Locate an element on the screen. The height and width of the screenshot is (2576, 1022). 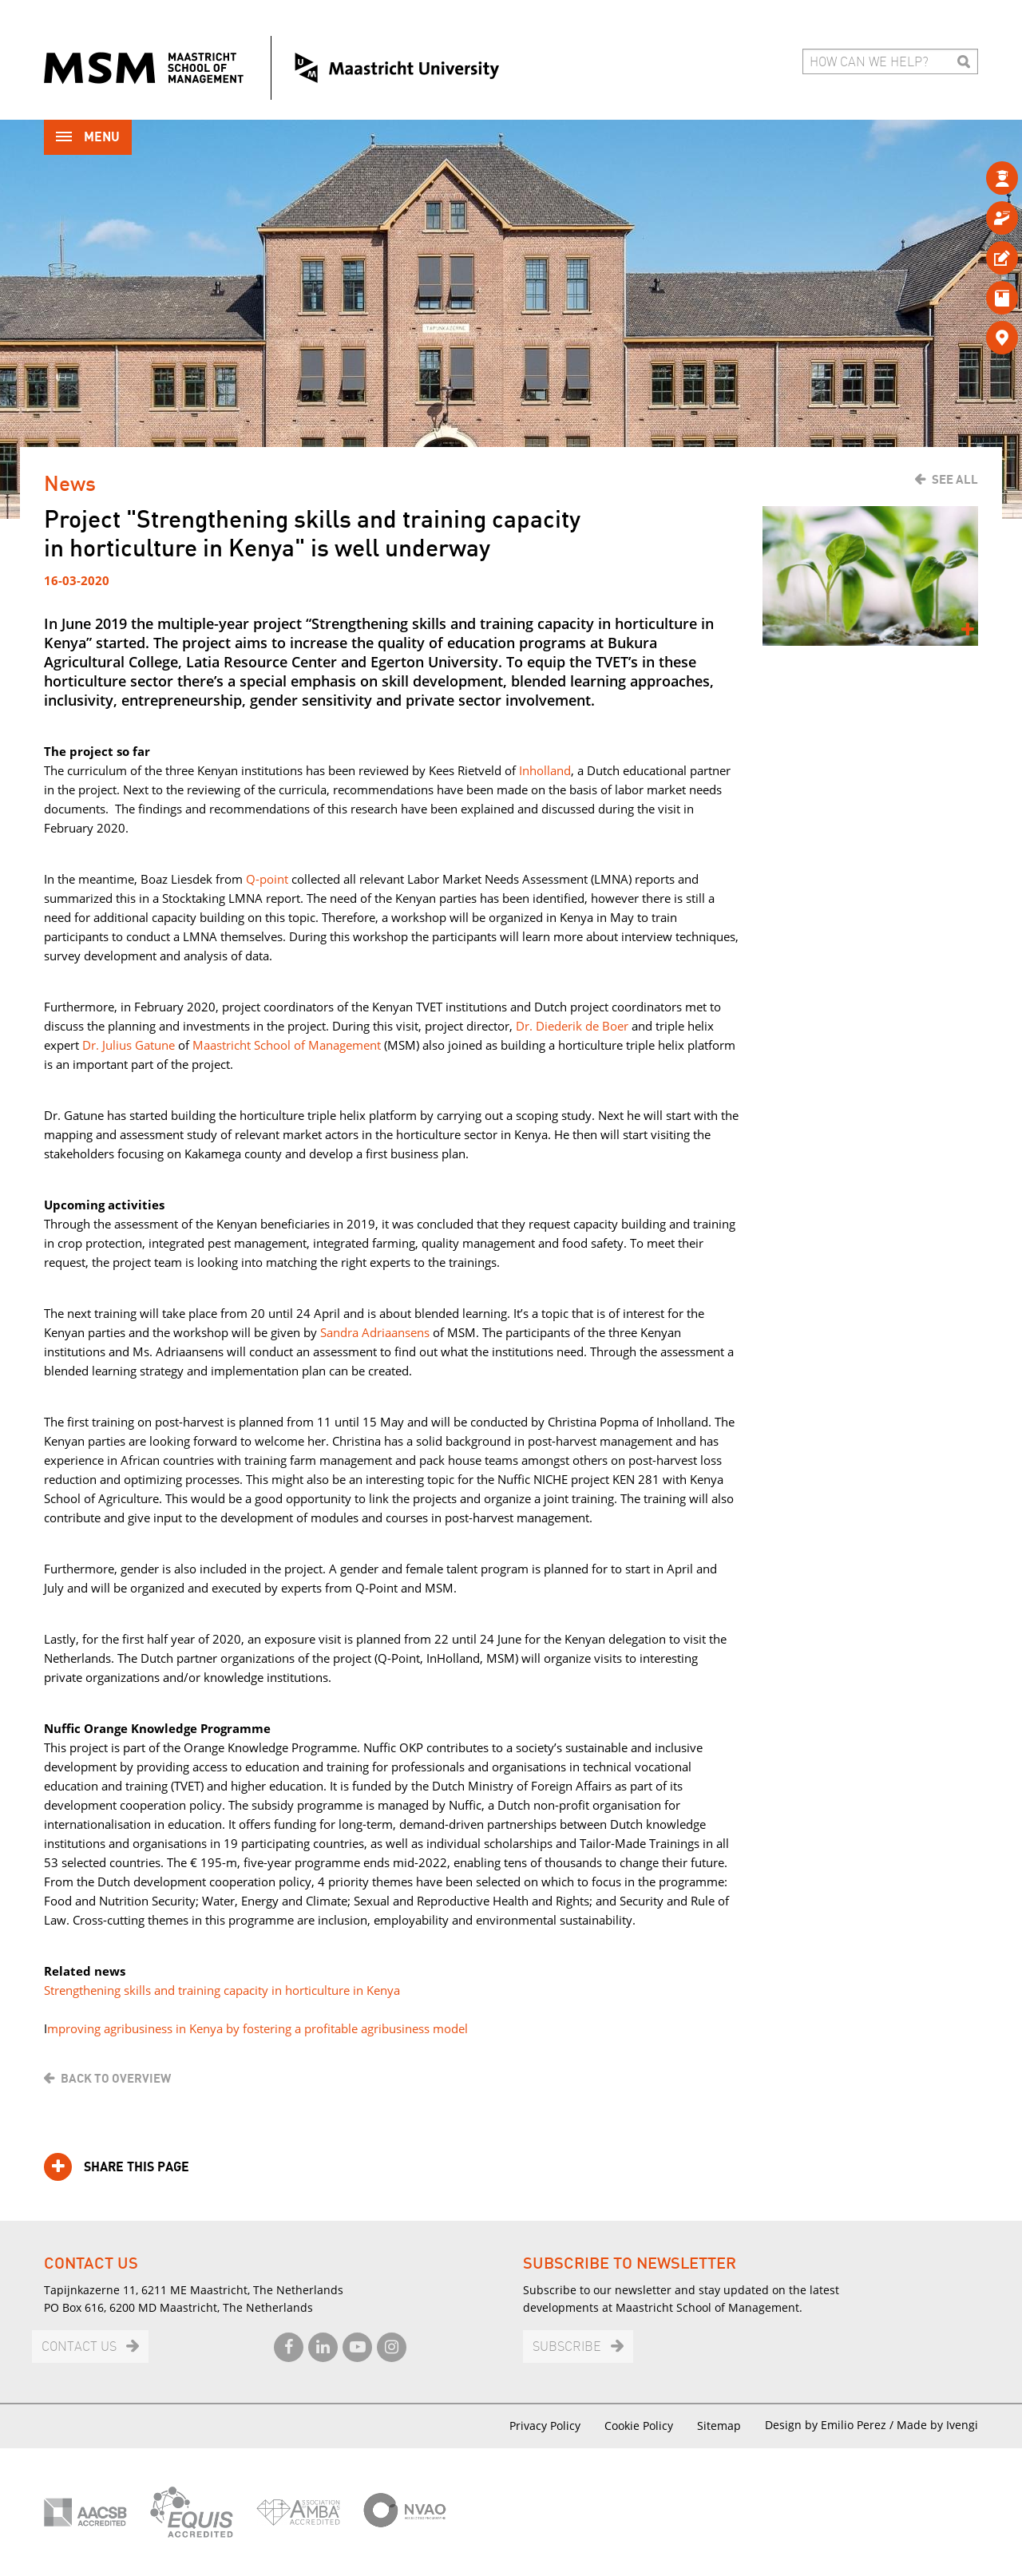
Back to overview is located at coordinates (116, 2078).